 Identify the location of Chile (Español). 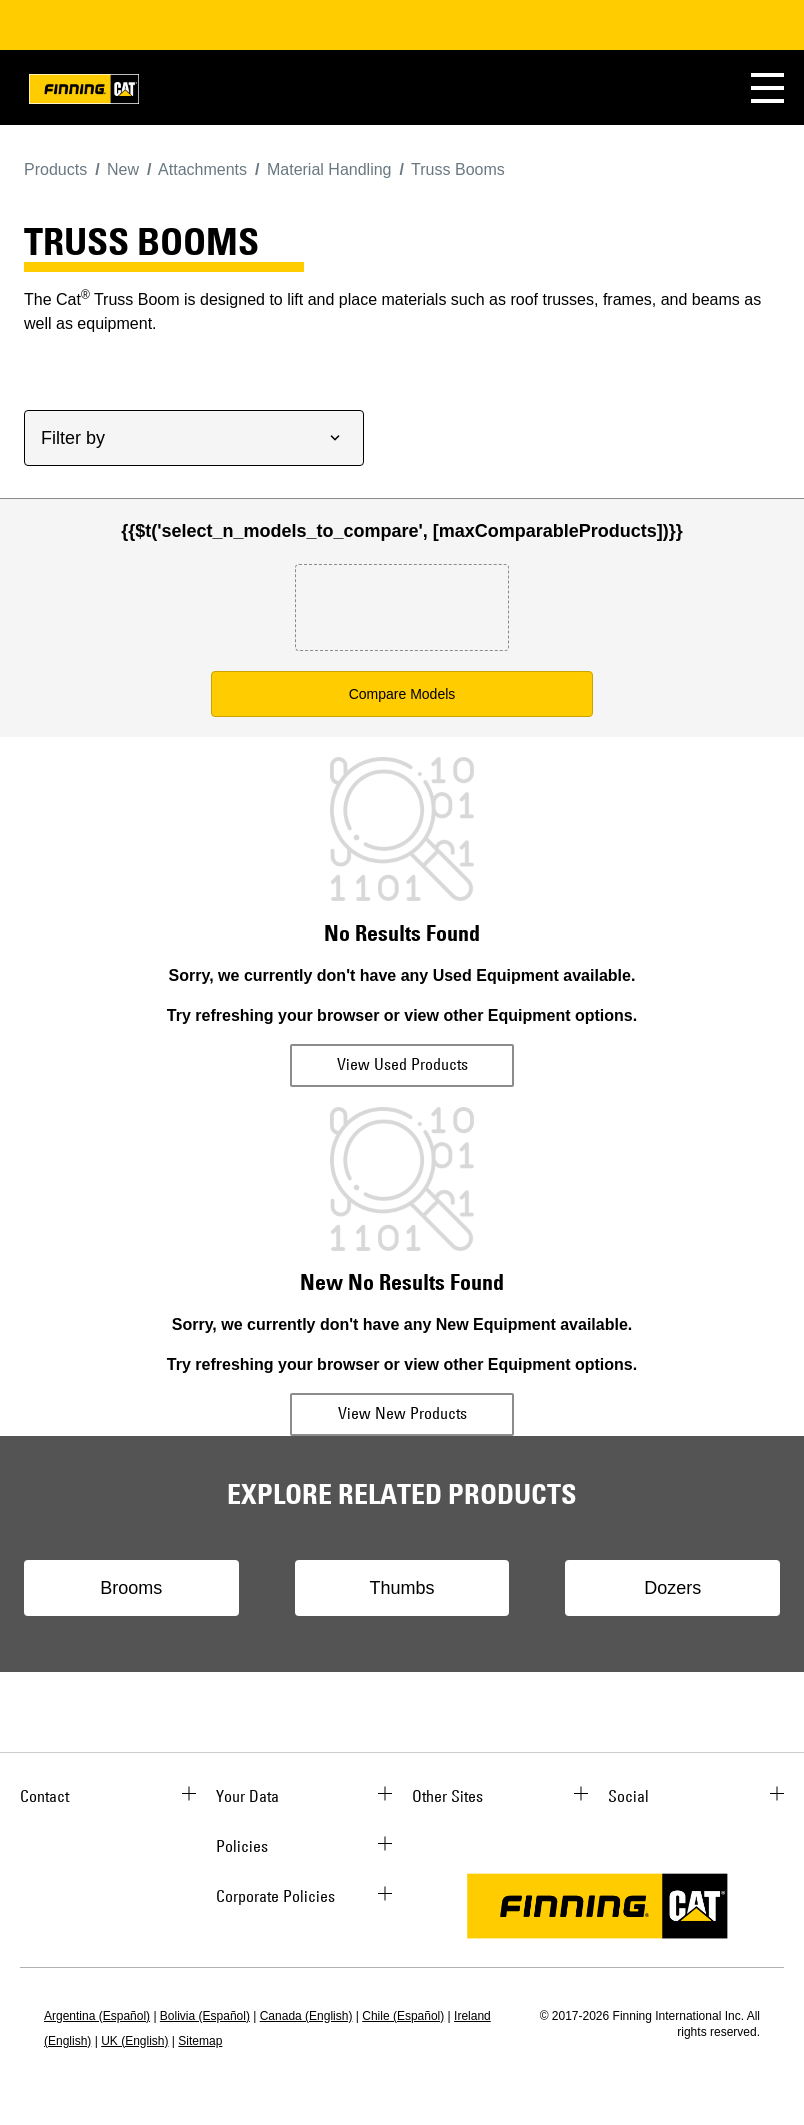
(403, 2016).